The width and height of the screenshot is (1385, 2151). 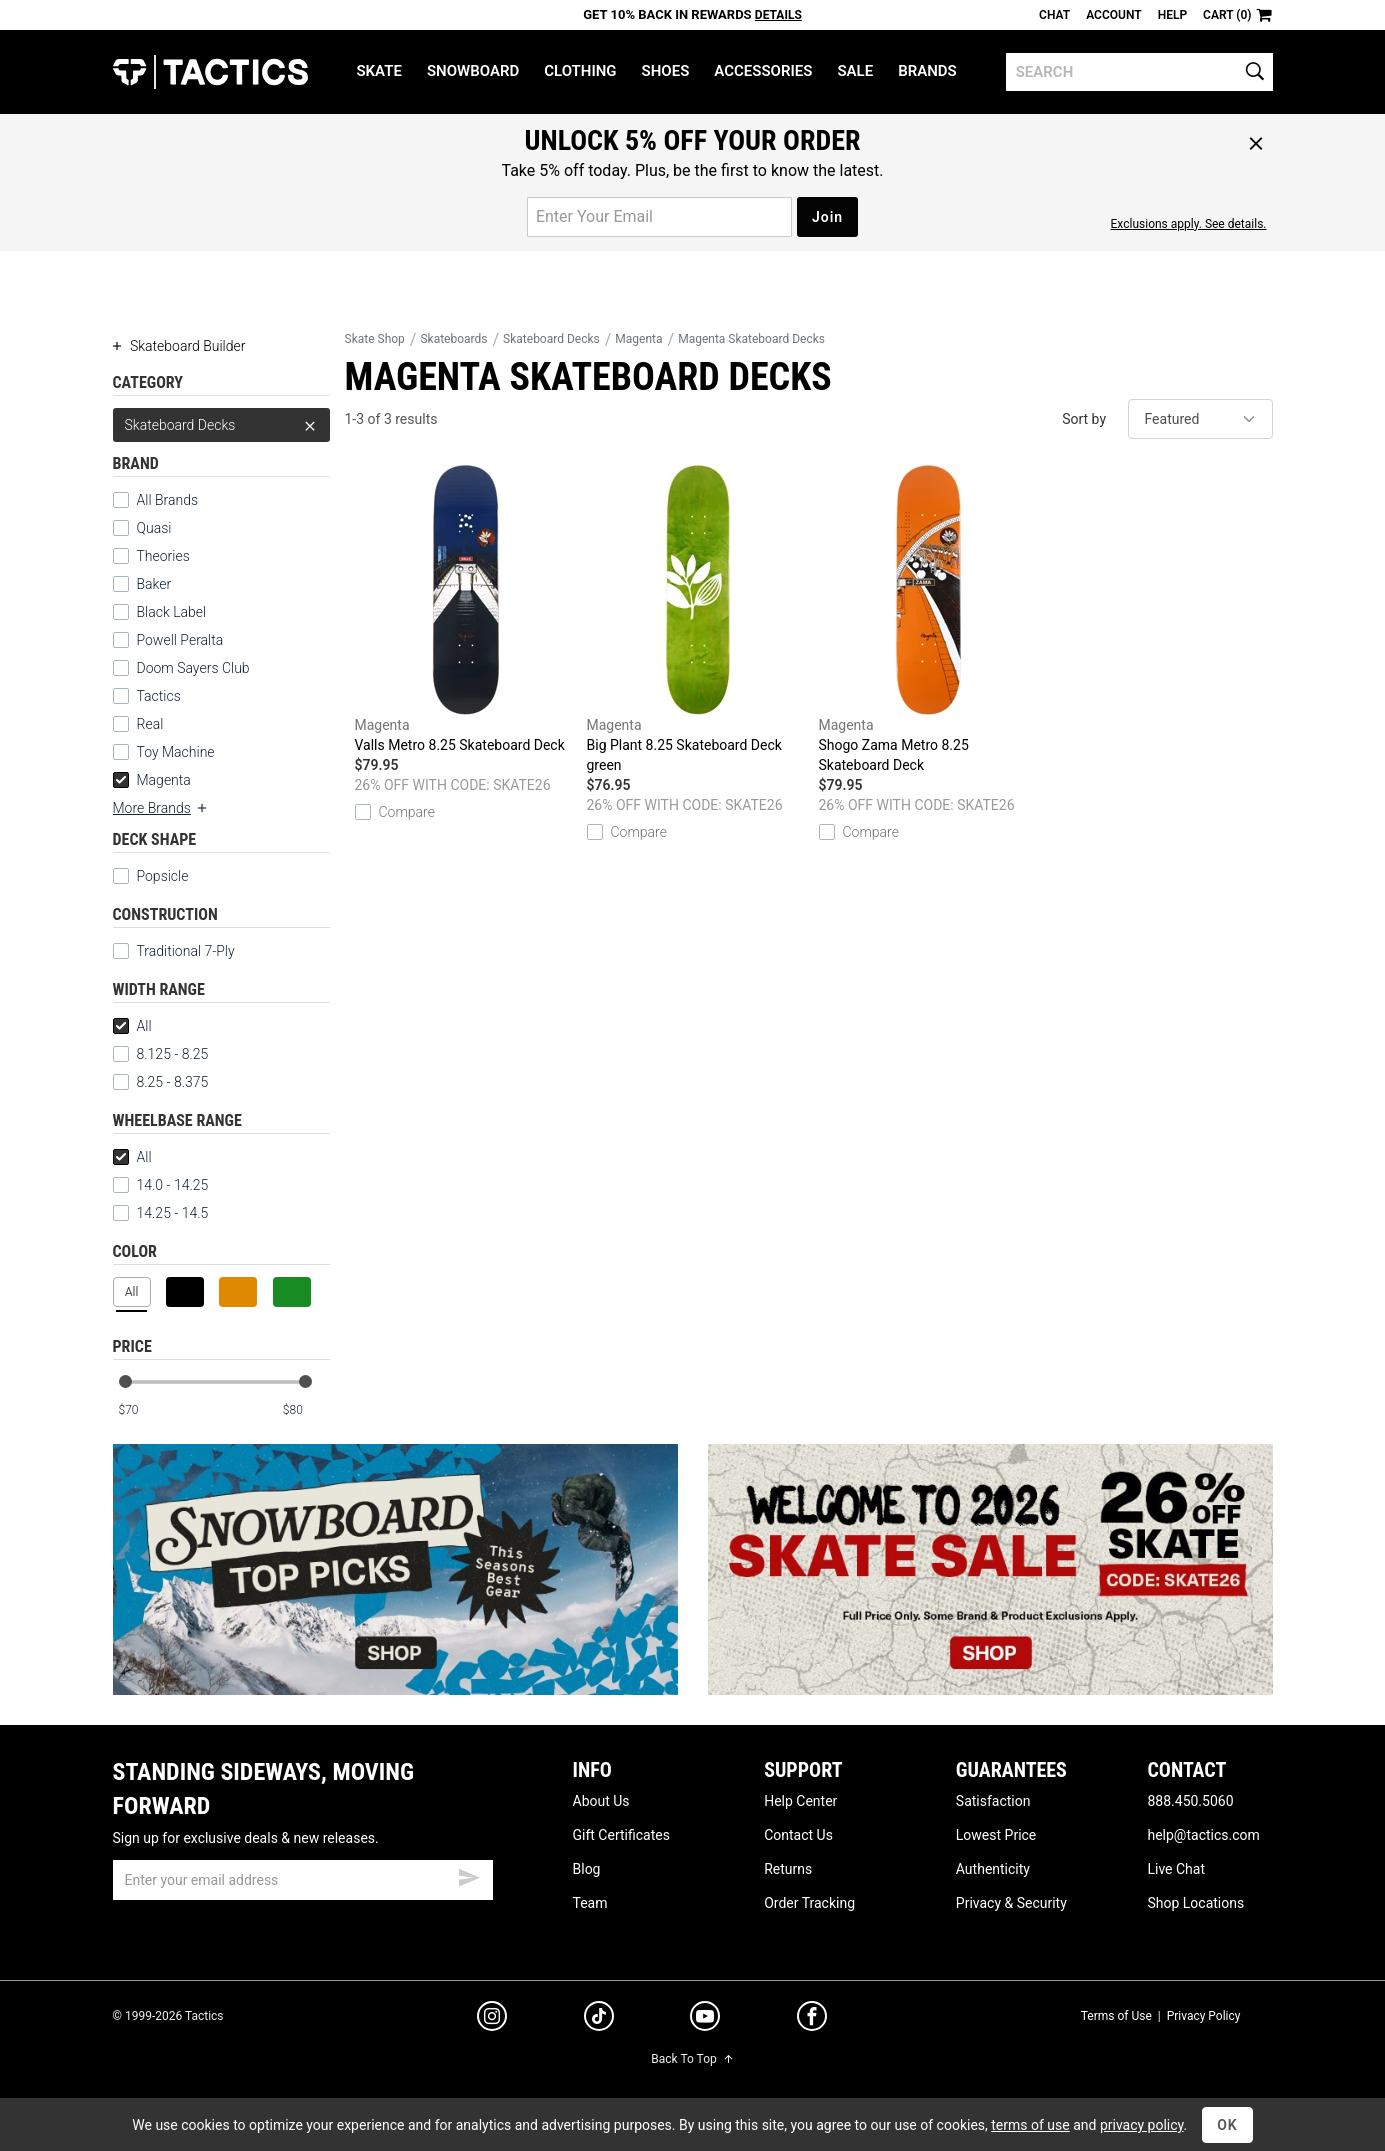 What do you see at coordinates (580, 71) in the screenshot?
I see `Clothing` at bounding box center [580, 71].